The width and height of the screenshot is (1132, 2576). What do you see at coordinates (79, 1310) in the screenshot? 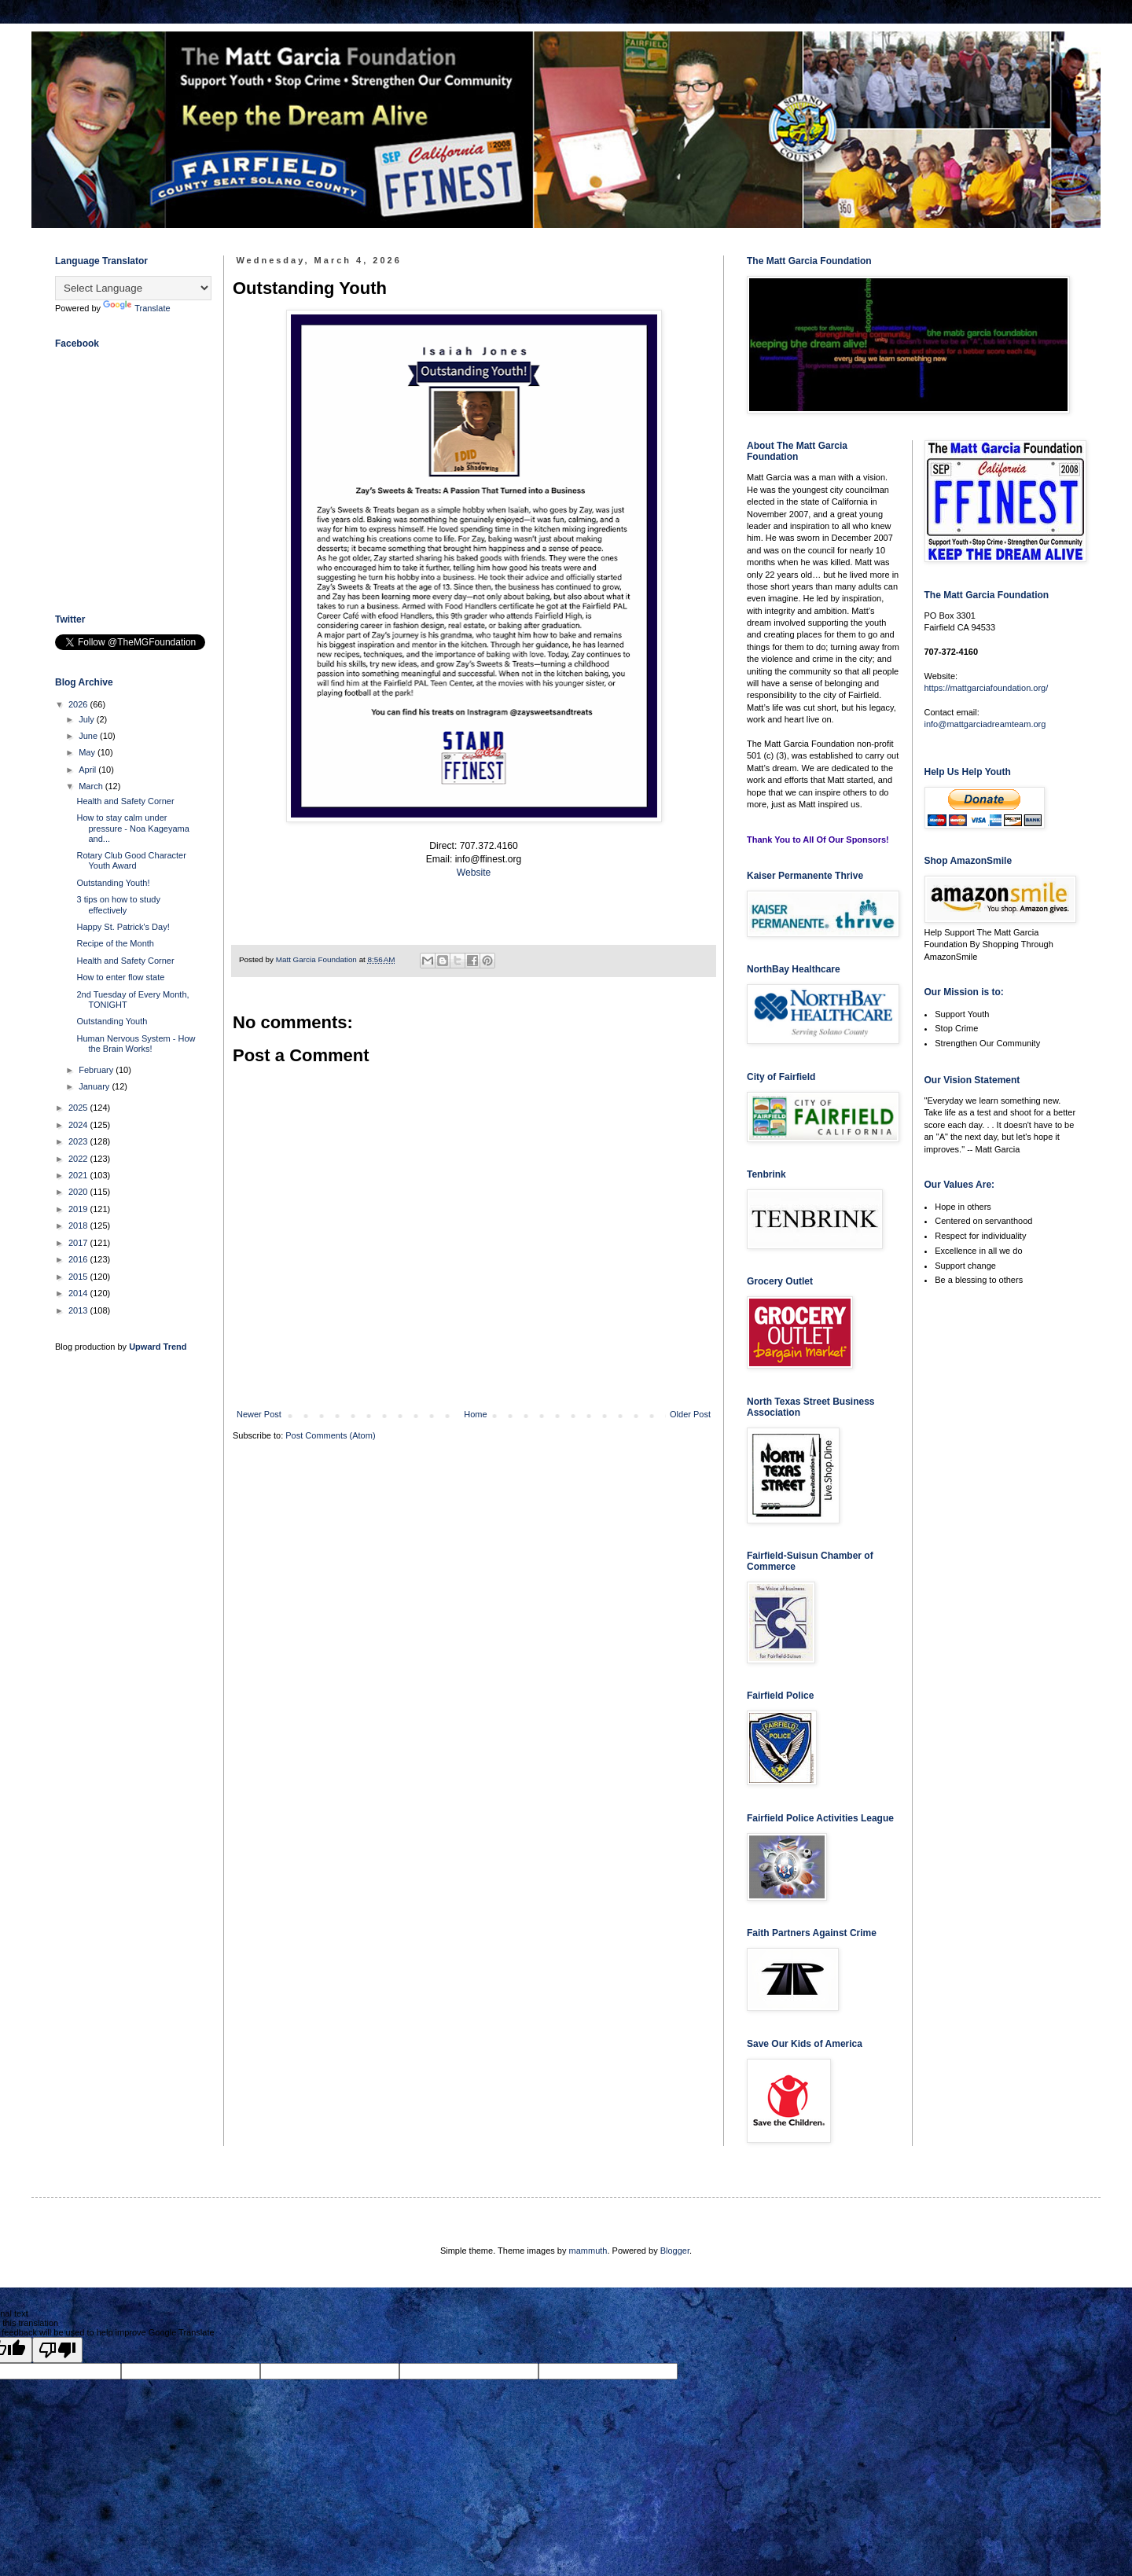
I see `2013` at bounding box center [79, 1310].